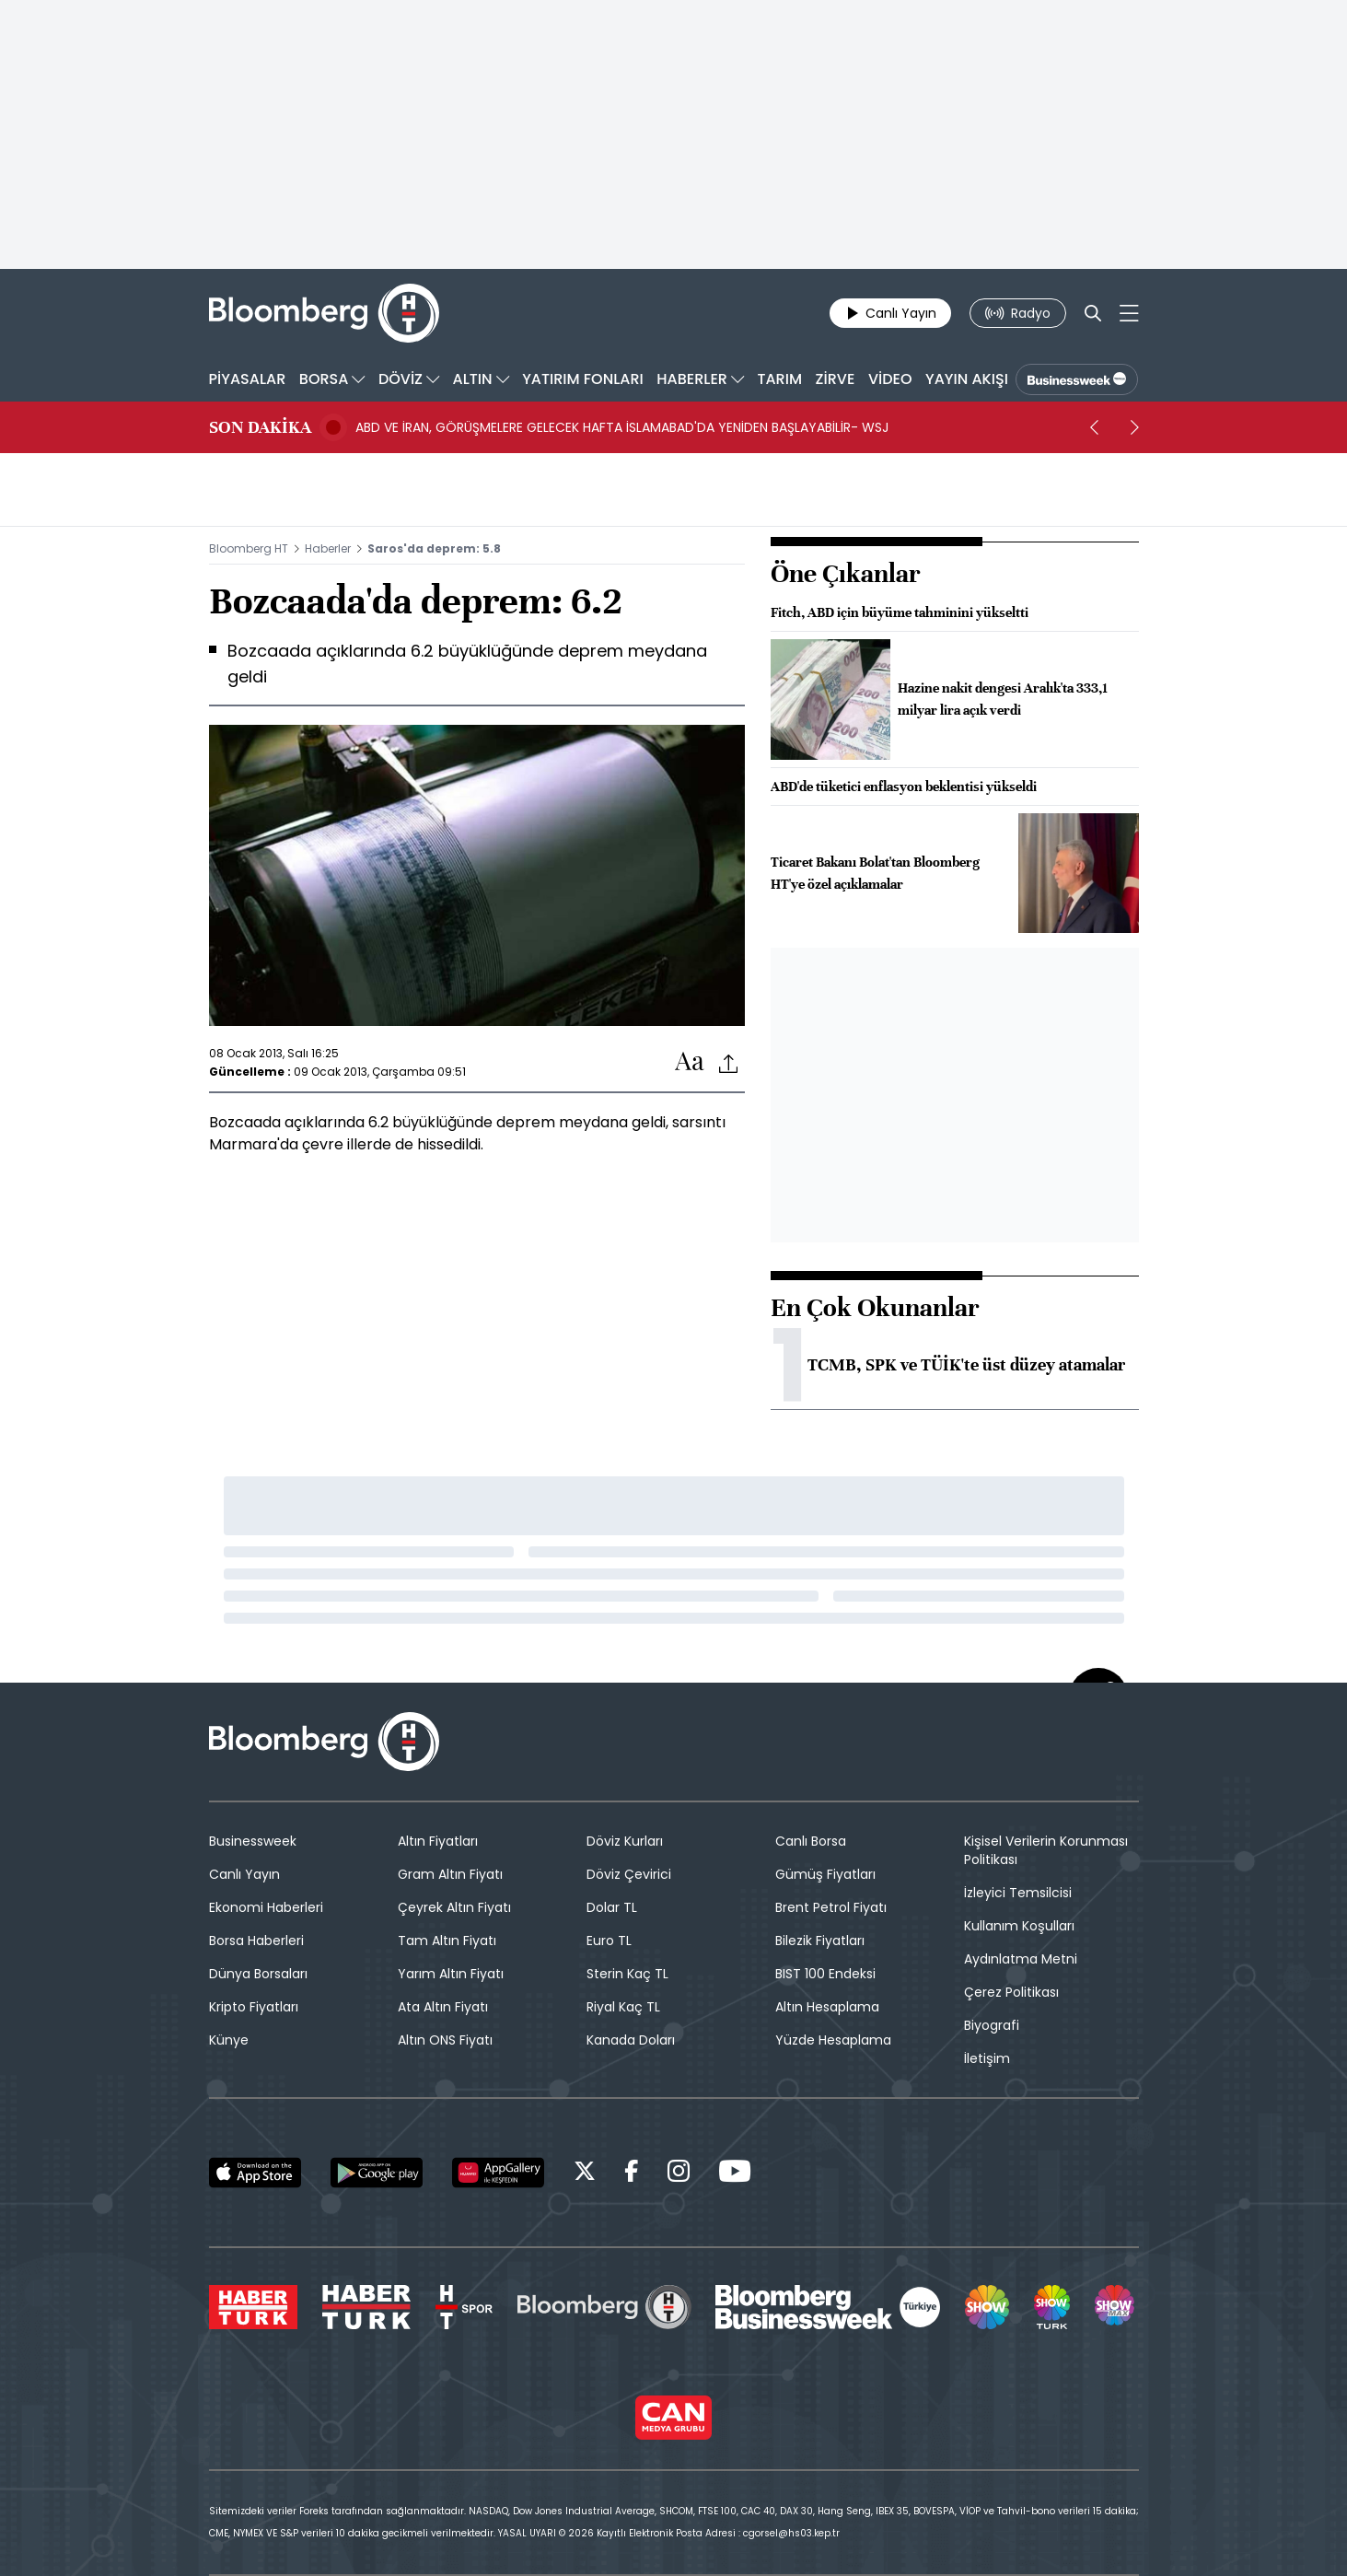  Describe the element at coordinates (611, 1907) in the screenshot. I see `Dolar TL` at that location.